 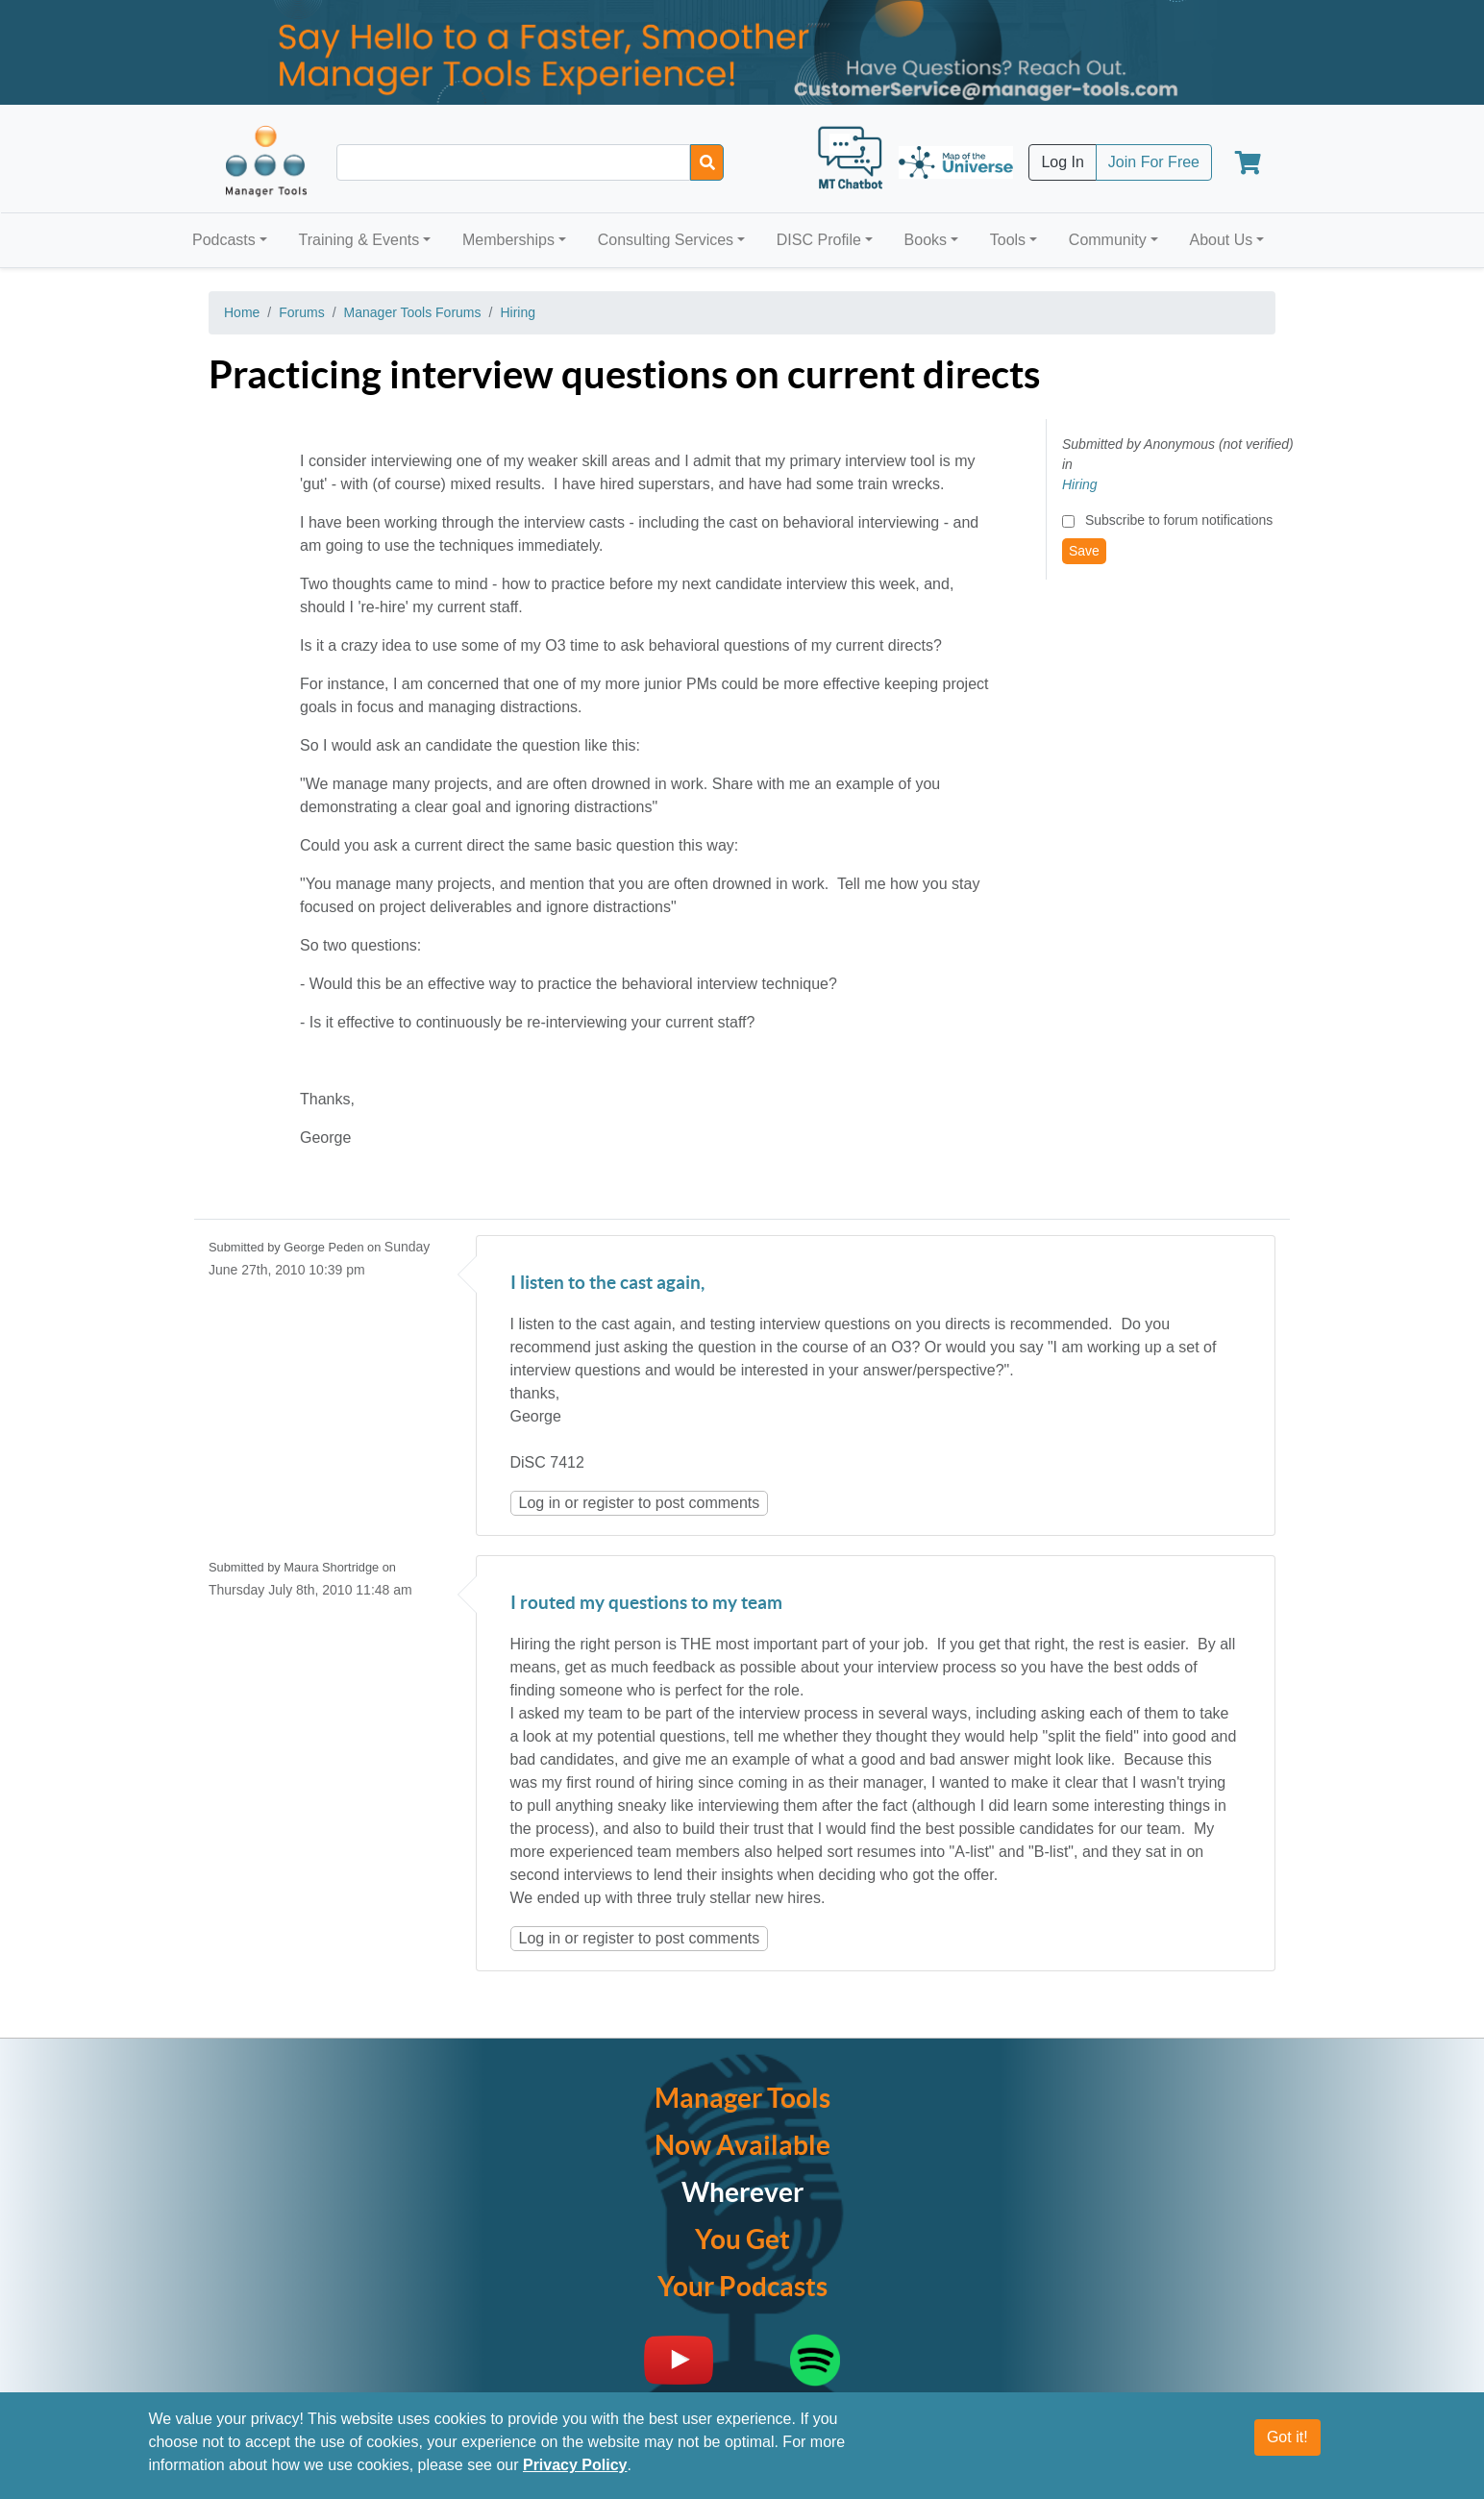 I want to click on Manager Tools Forums, so click(x=413, y=312).